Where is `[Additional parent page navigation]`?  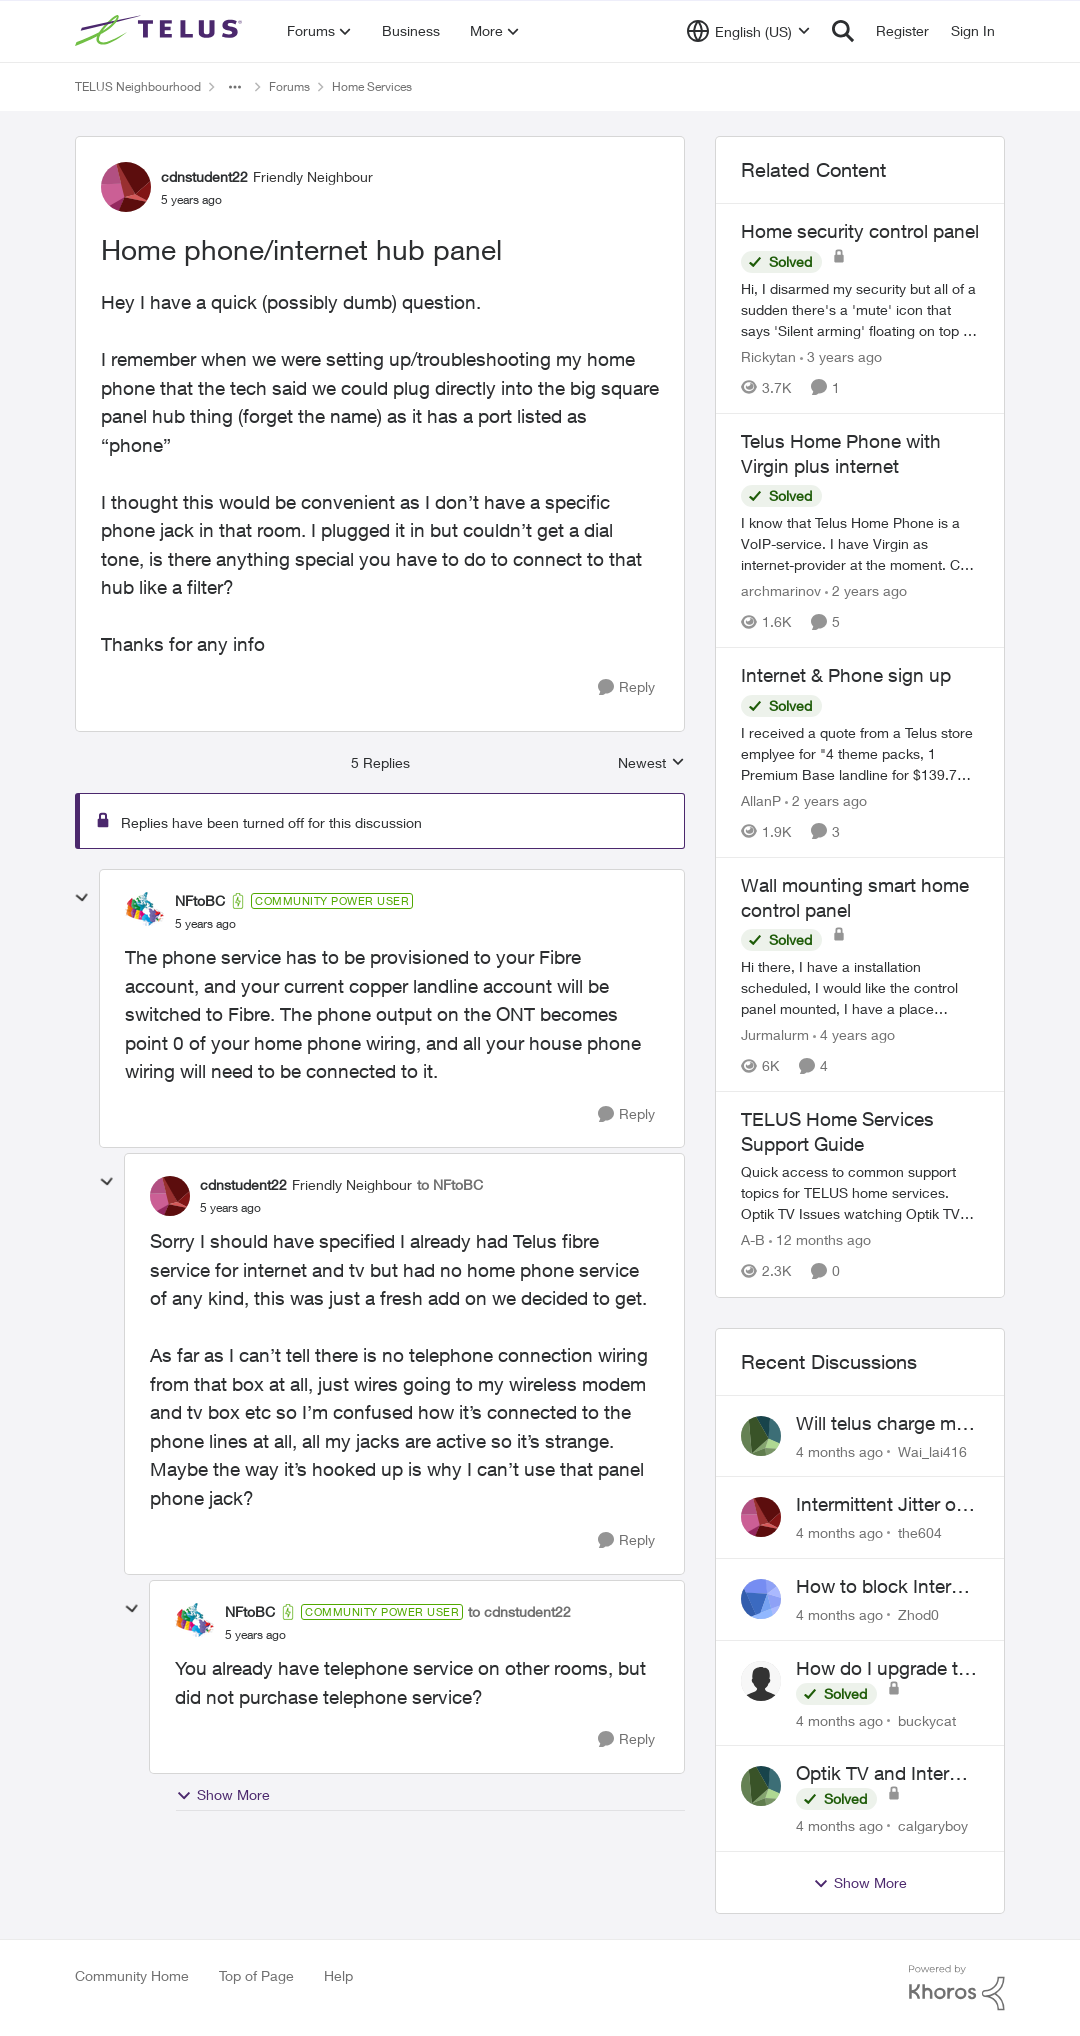 [Additional parent page navigation] is located at coordinates (235, 87).